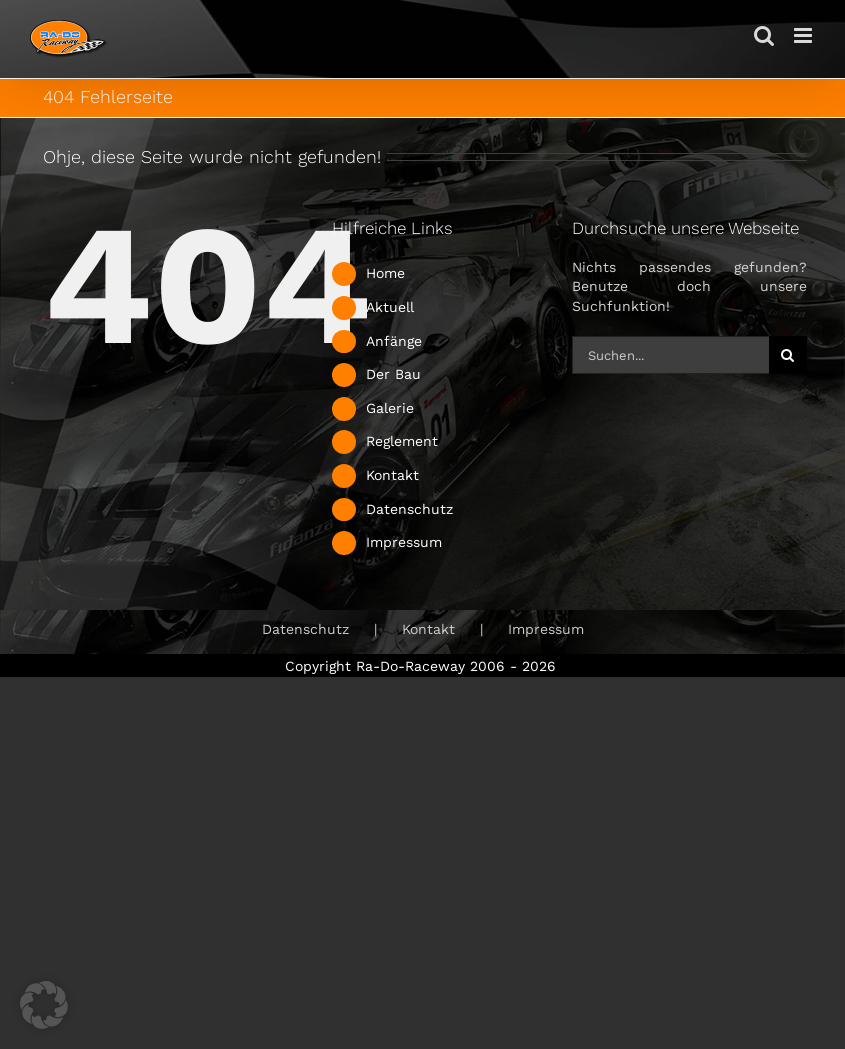 This screenshot has width=845, height=1049. I want to click on [Toggle mobile menu], so click(804, 35).